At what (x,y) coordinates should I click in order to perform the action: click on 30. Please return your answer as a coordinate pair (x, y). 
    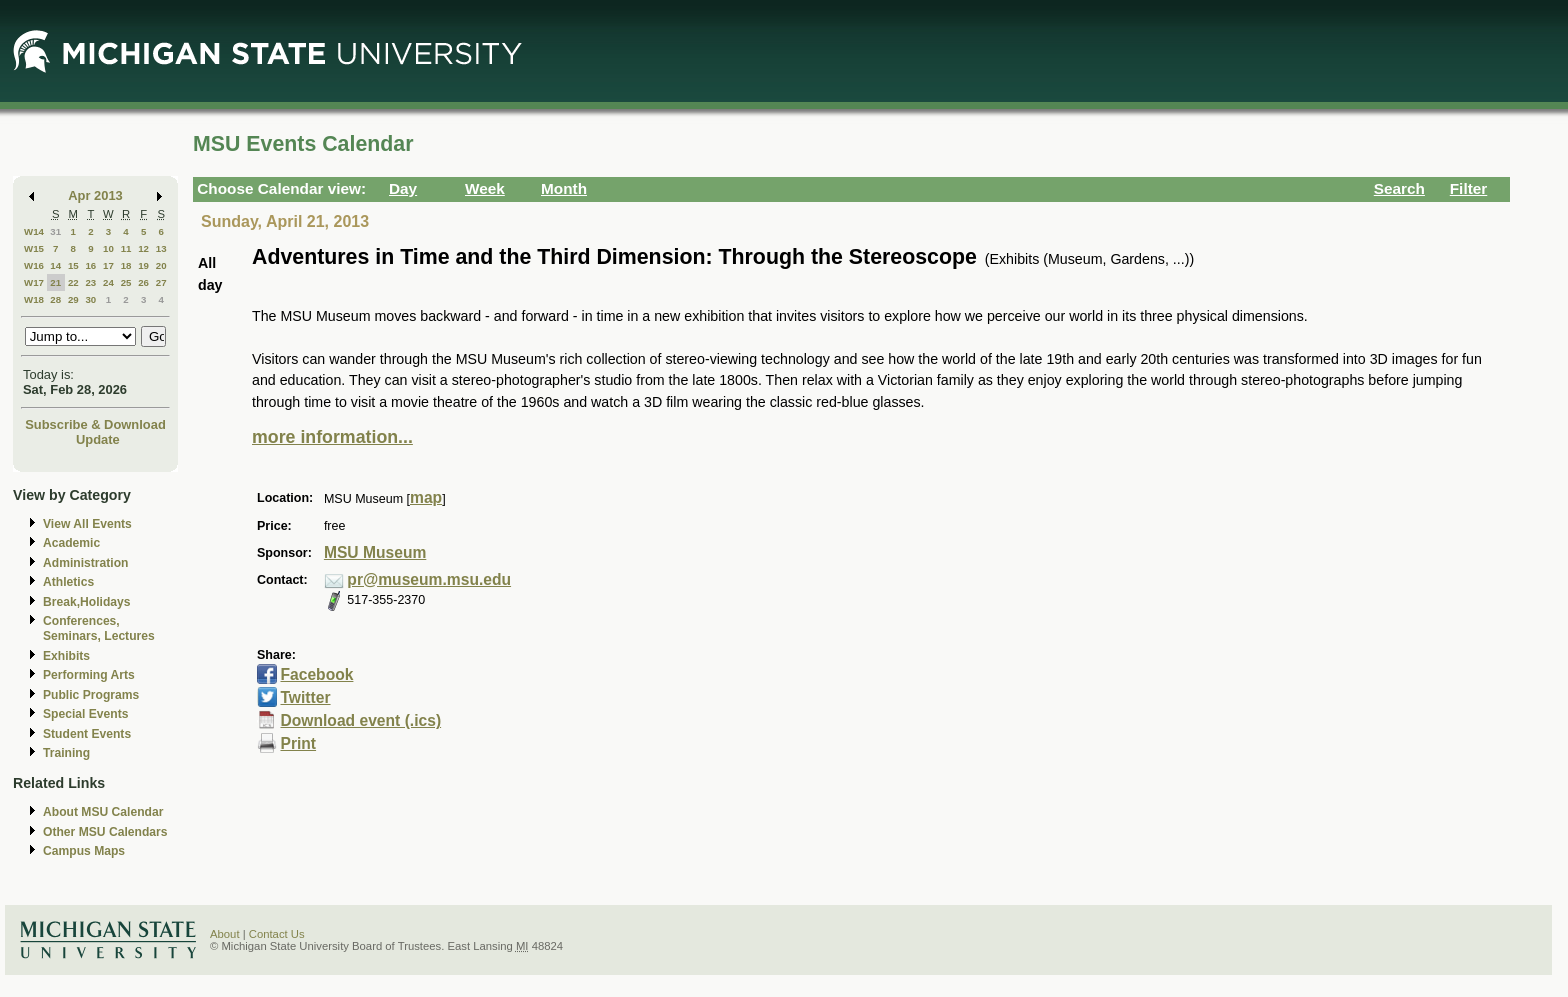
    Looking at the image, I should click on (90, 299).